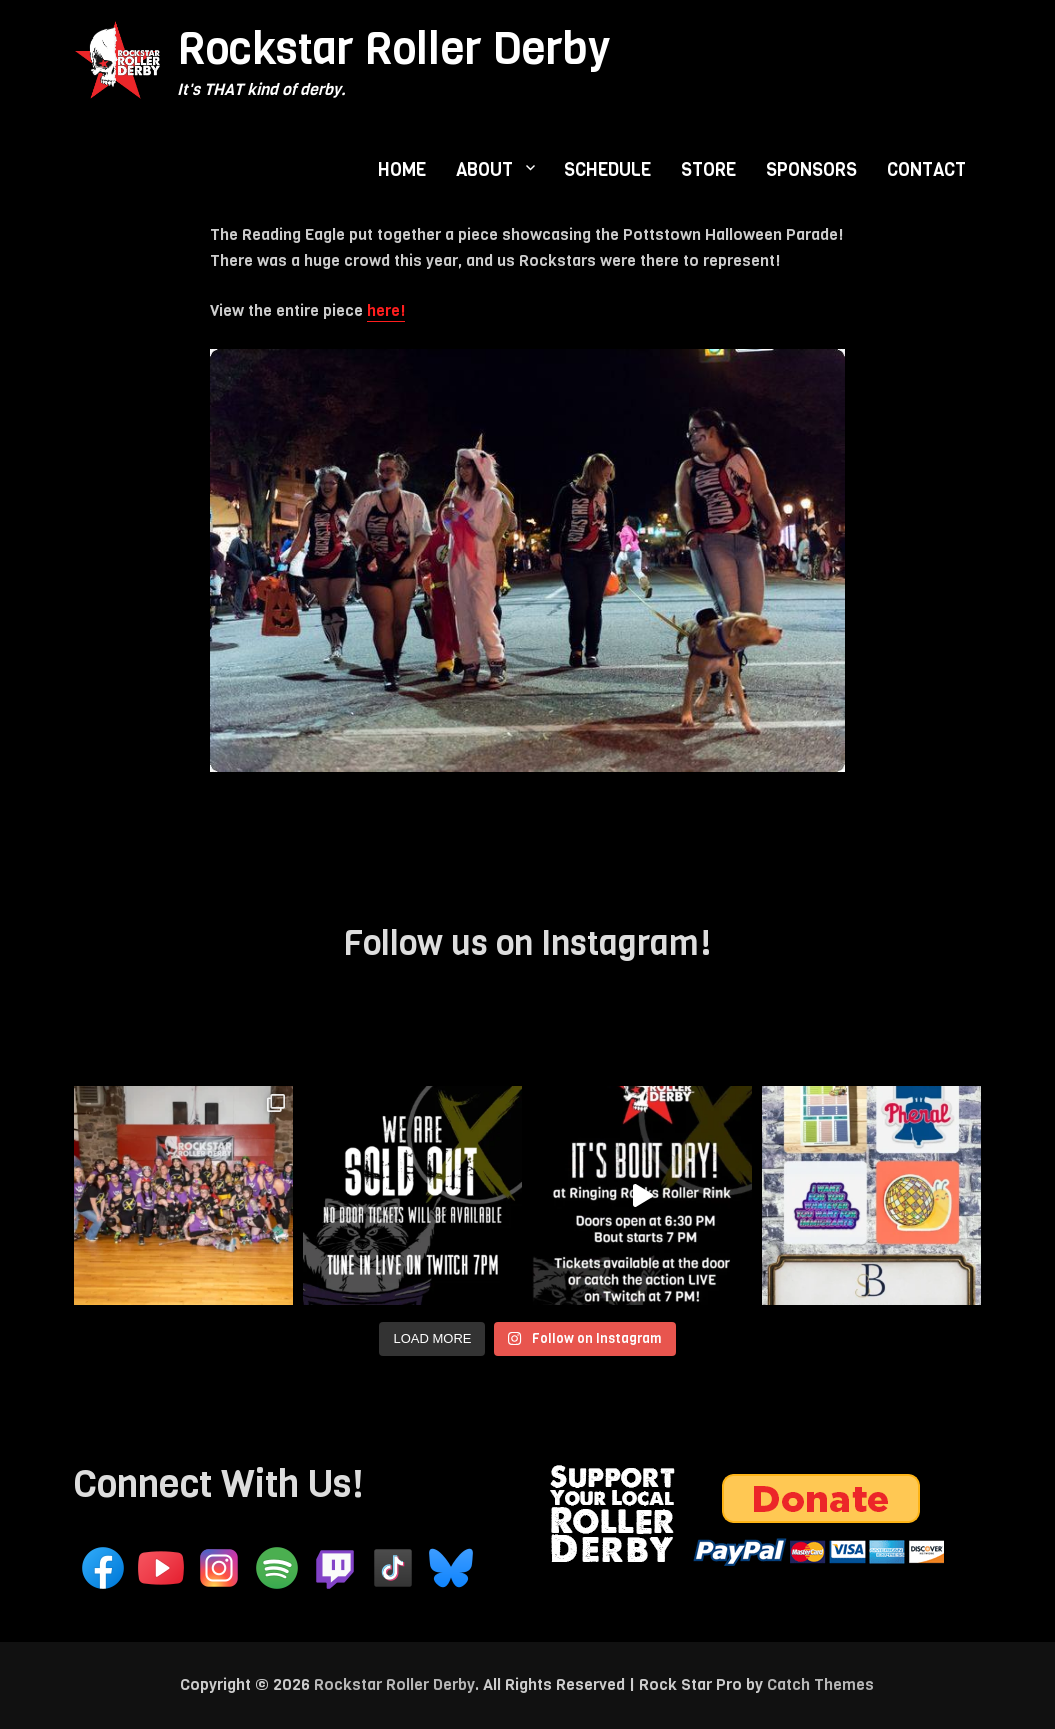 This screenshot has height=1729, width=1055. Describe the element at coordinates (402, 170) in the screenshot. I see `HOME` at that location.